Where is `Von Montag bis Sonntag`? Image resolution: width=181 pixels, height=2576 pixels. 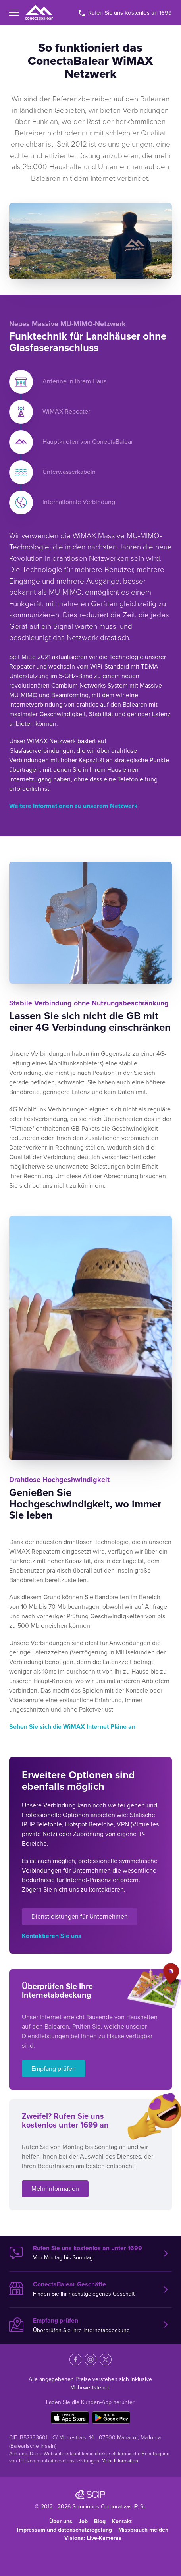 Von Montag bis Sonntag is located at coordinates (84, 2253).